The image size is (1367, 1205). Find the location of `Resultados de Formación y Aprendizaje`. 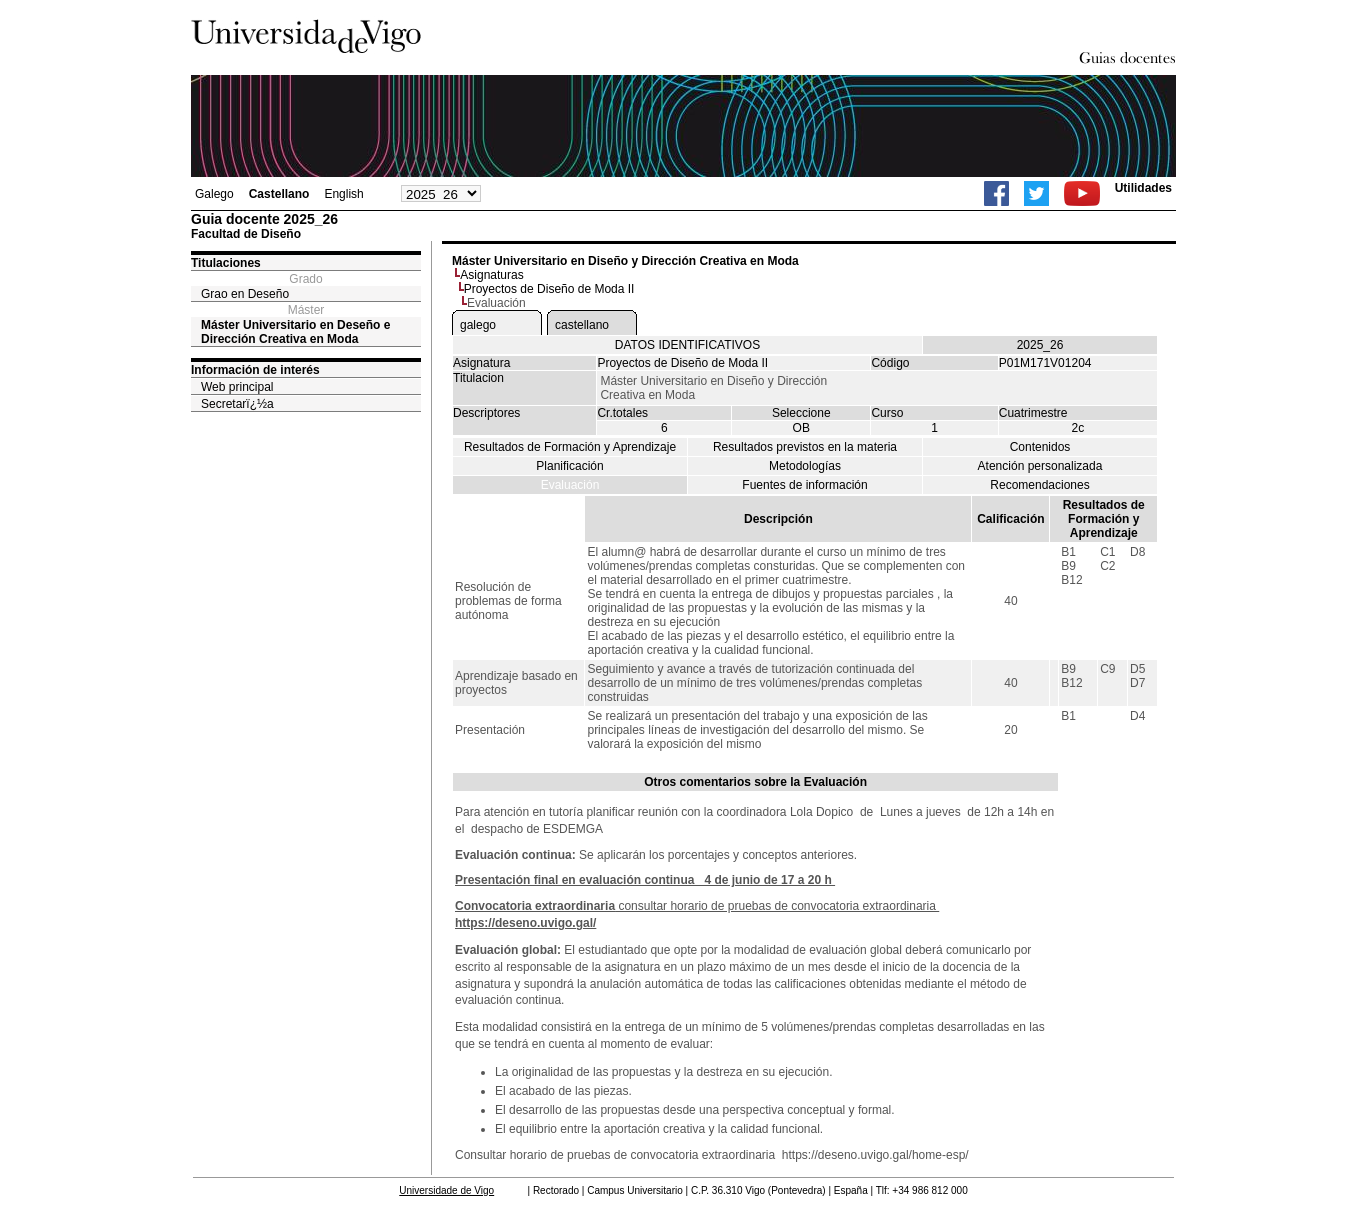

Resultados de Formación y Aprendizaje is located at coordinates (570, 447).